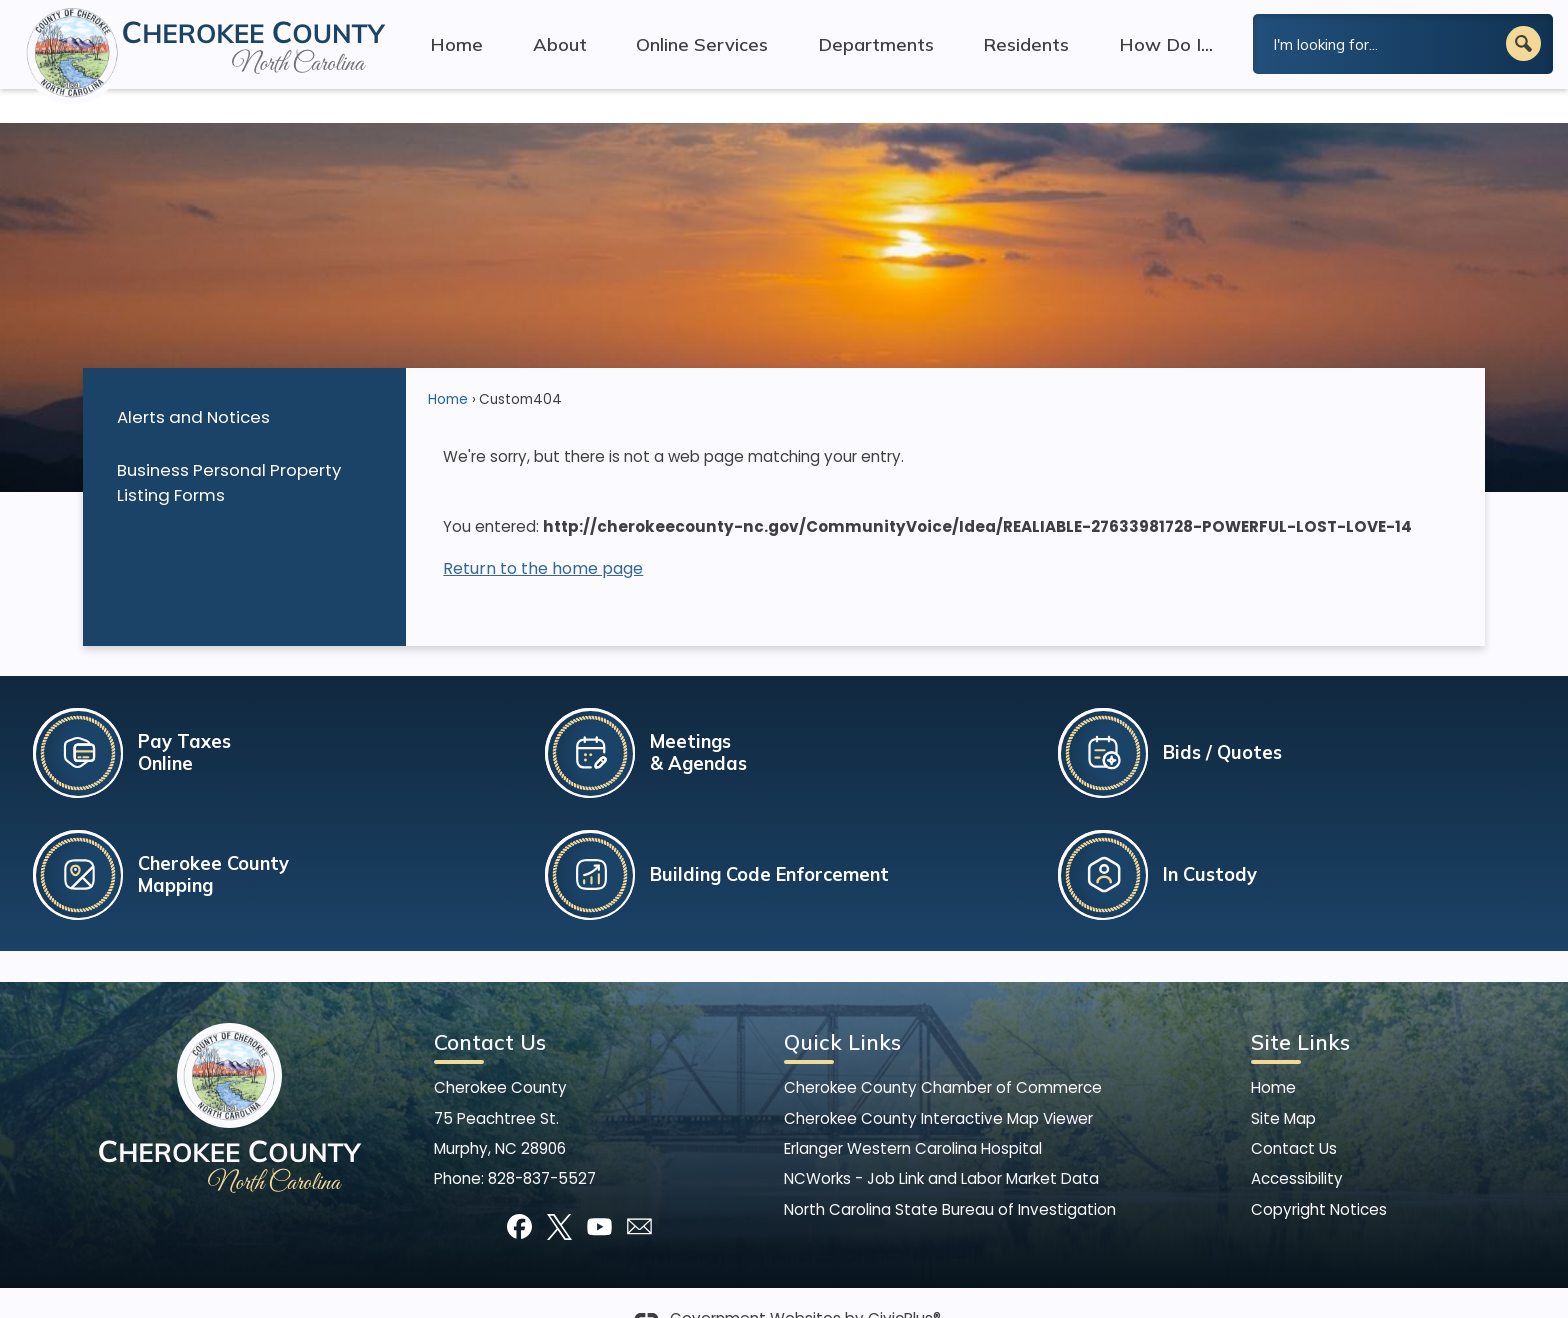 The height and width of the screenshot is (1318, 1568). I want to click on Online Services [menuitem], so click(702, 44).